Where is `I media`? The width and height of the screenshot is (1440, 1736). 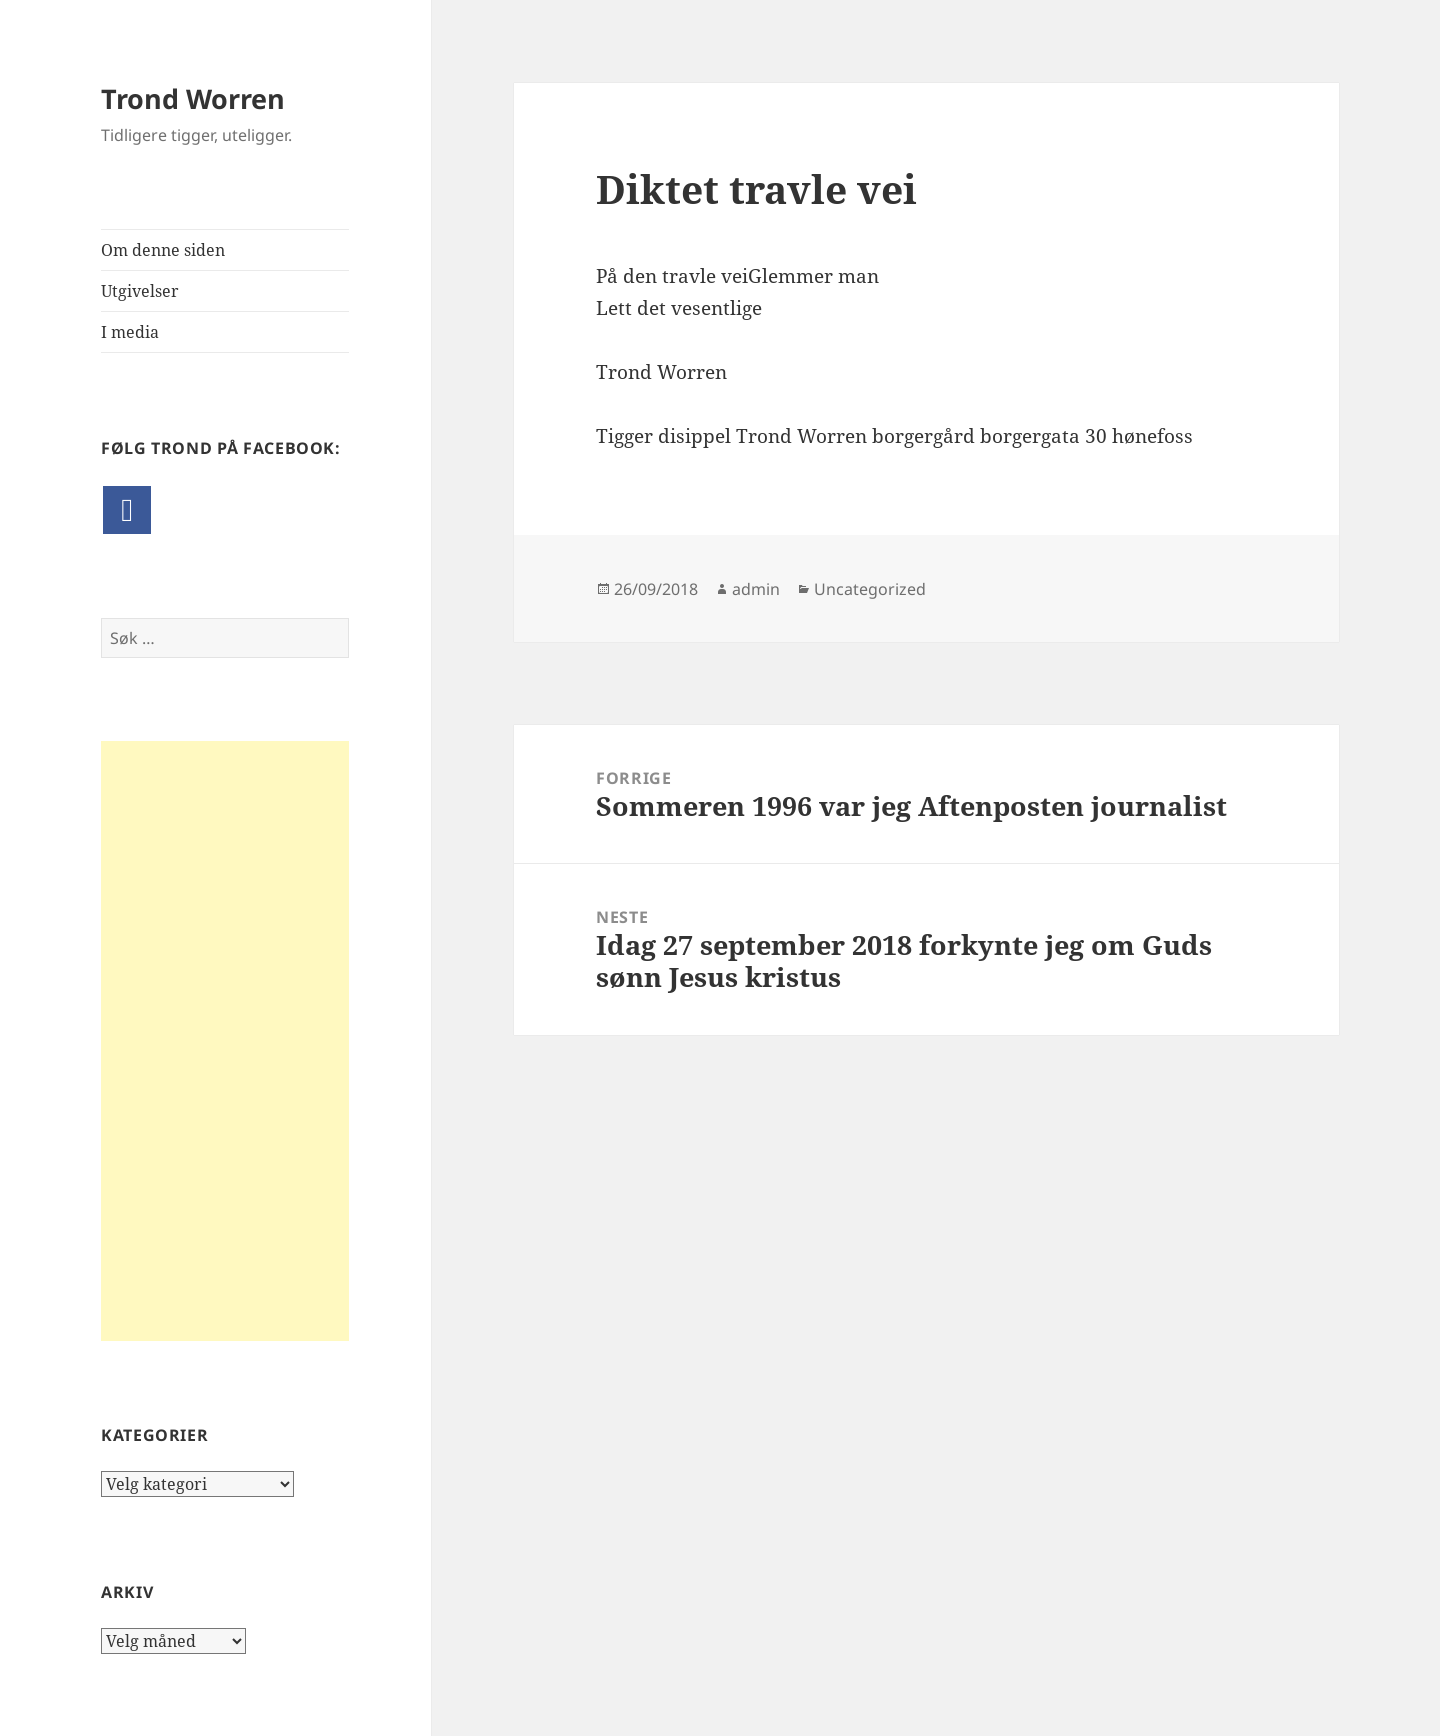 I media is located at coordinates (130, 332).